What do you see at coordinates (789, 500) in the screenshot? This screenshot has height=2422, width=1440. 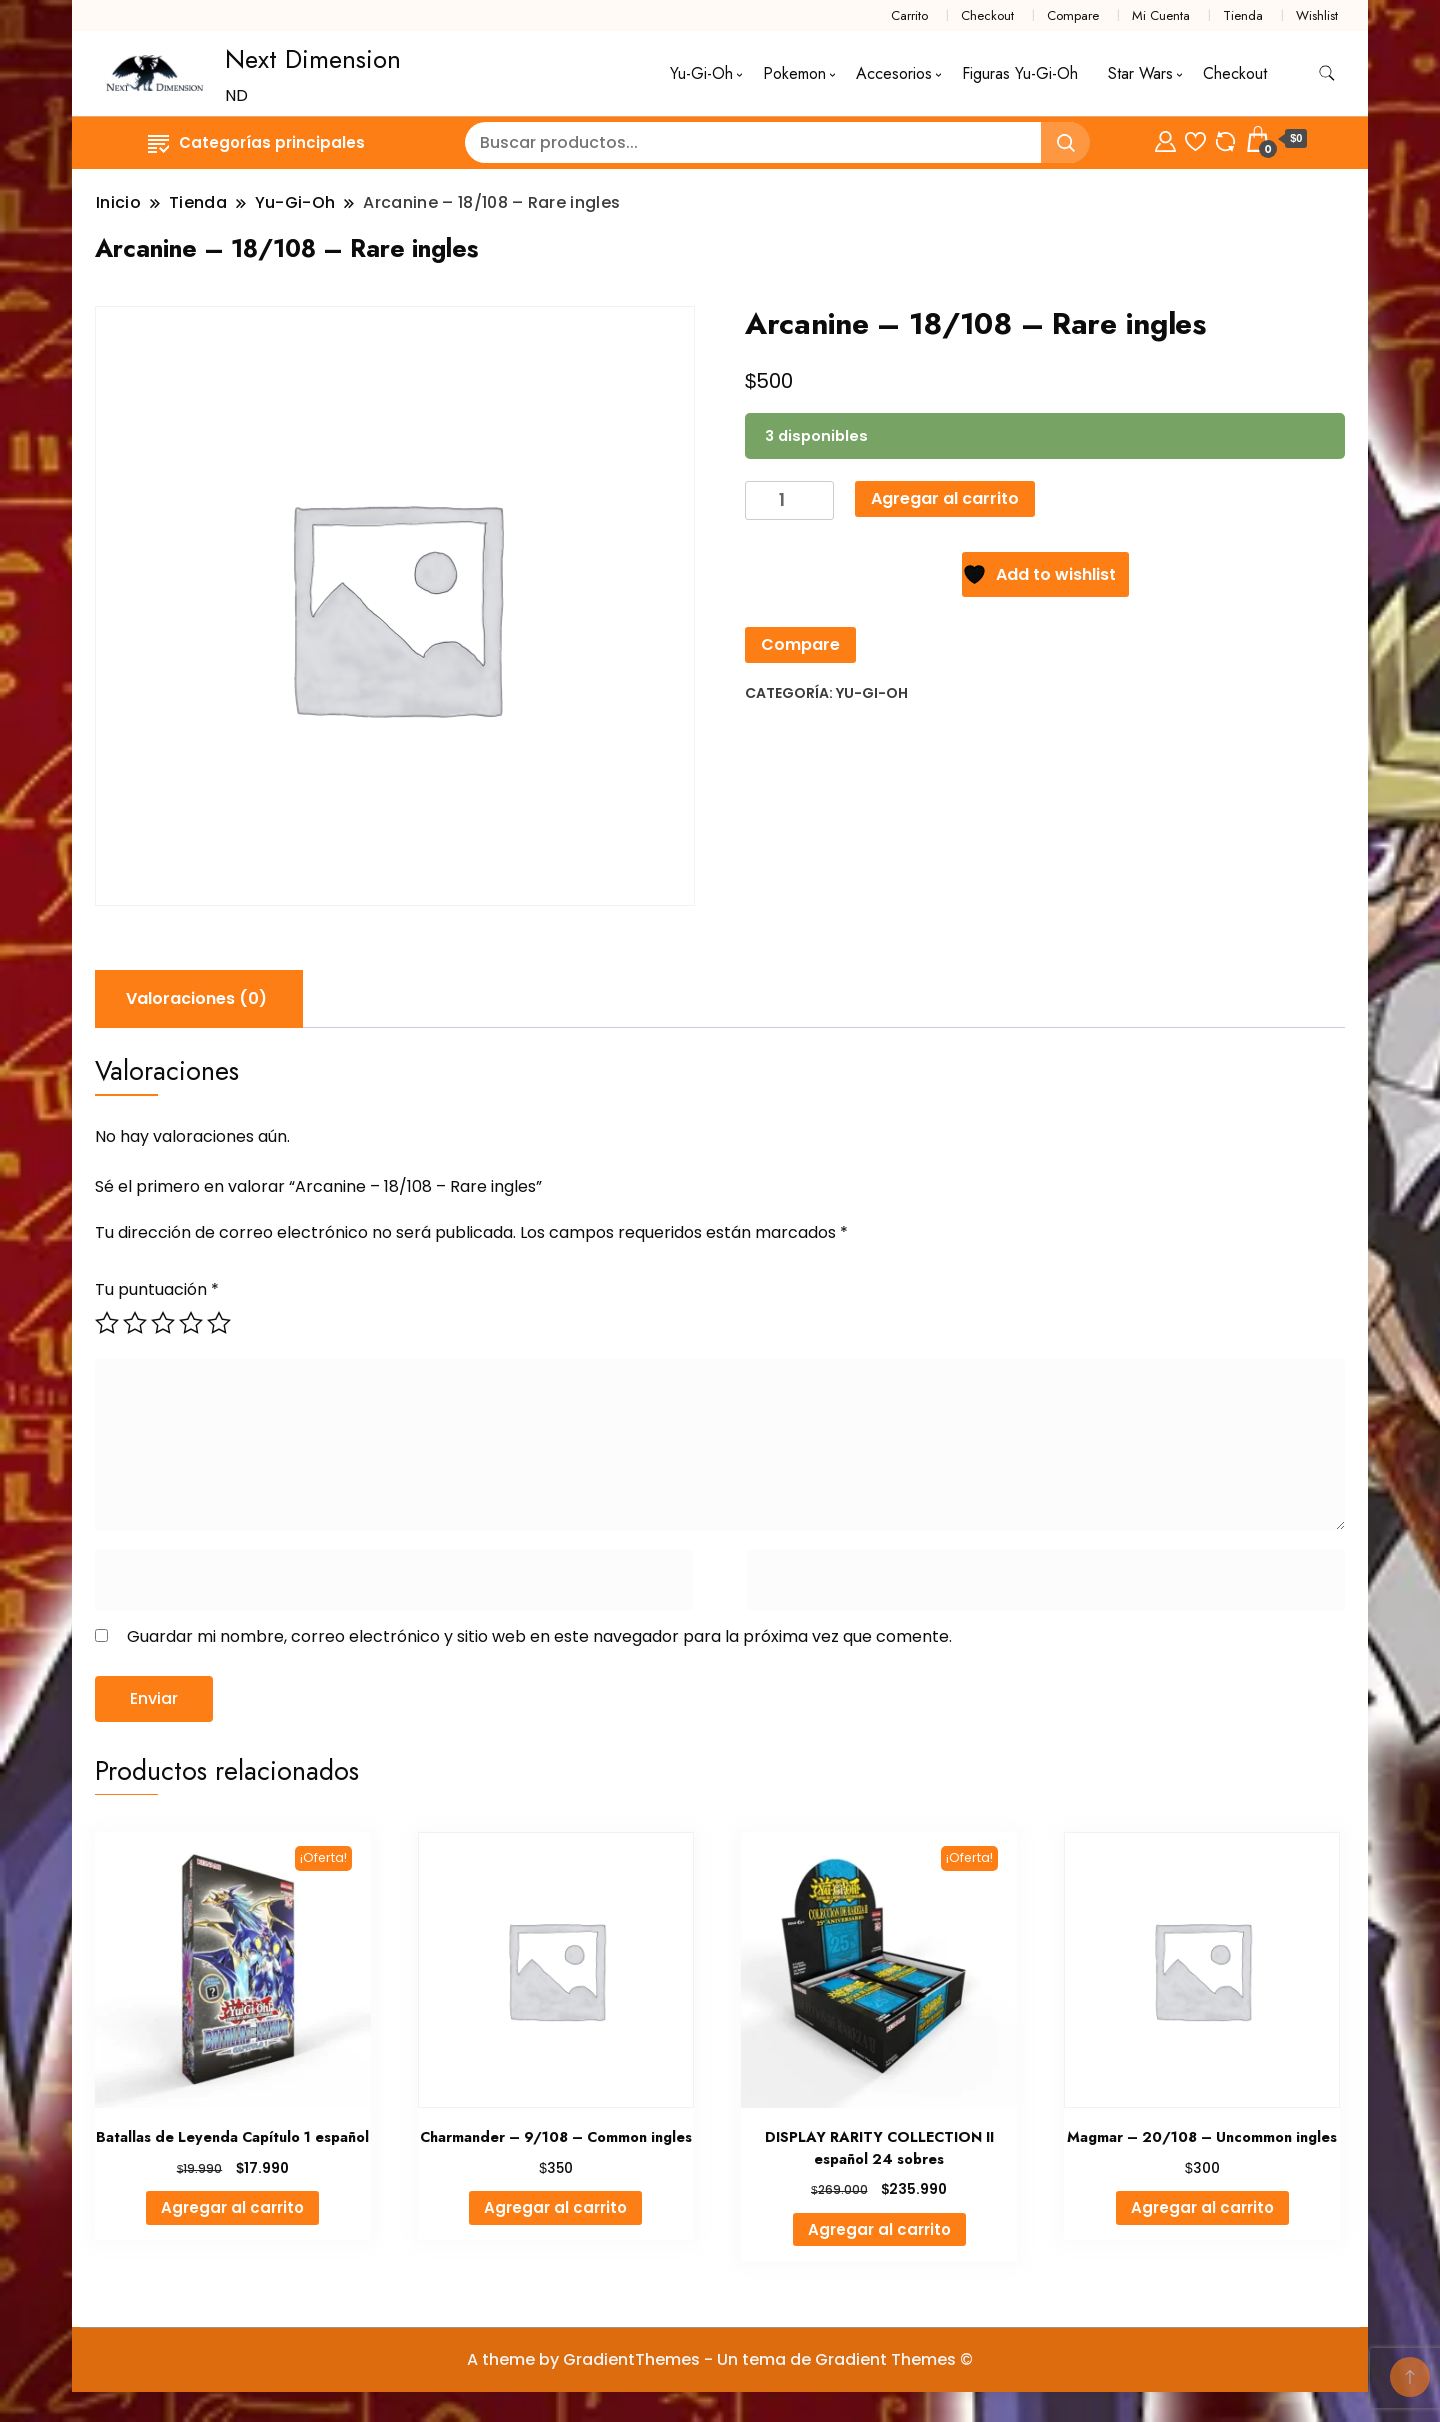 I see `[Cantidad de productos]` at bounding box center [789, 500].